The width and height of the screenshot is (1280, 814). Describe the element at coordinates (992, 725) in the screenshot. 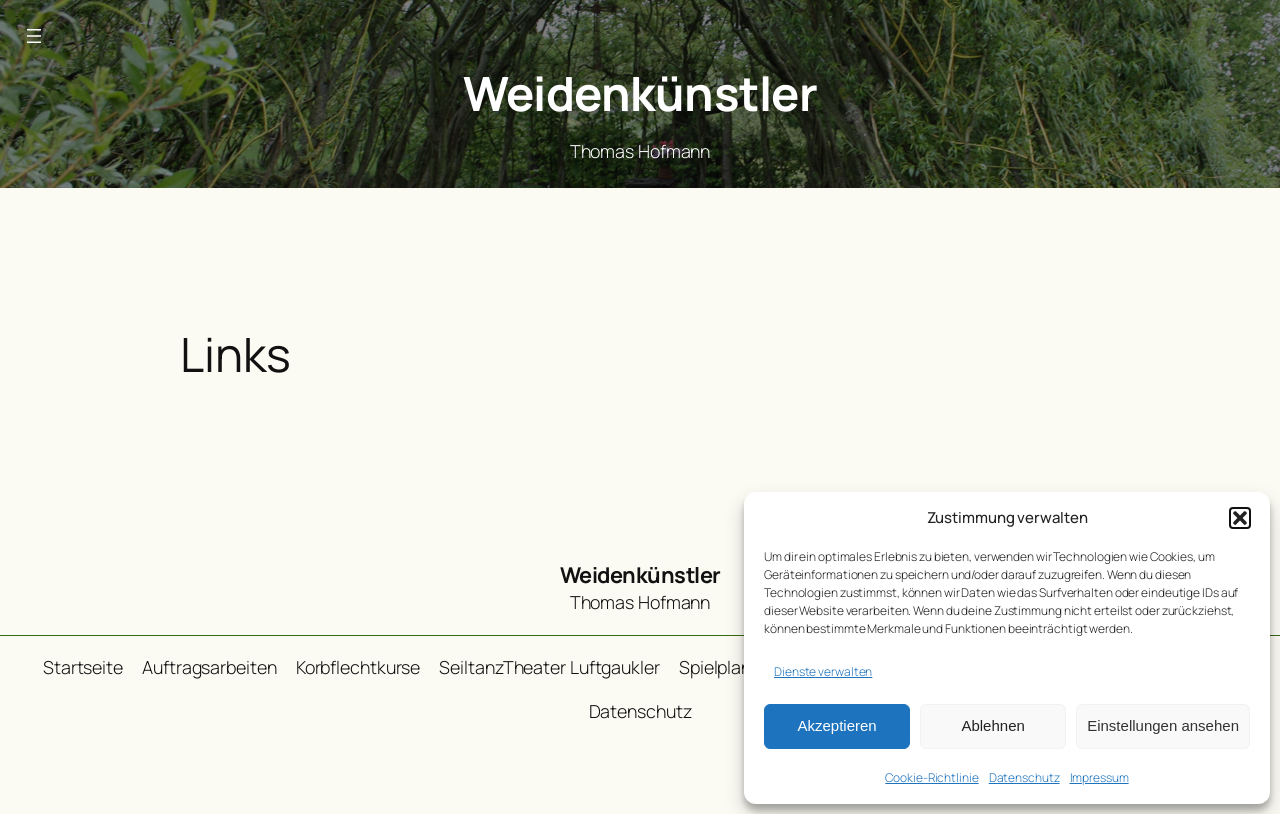

I see `Ablehnen` at that location.